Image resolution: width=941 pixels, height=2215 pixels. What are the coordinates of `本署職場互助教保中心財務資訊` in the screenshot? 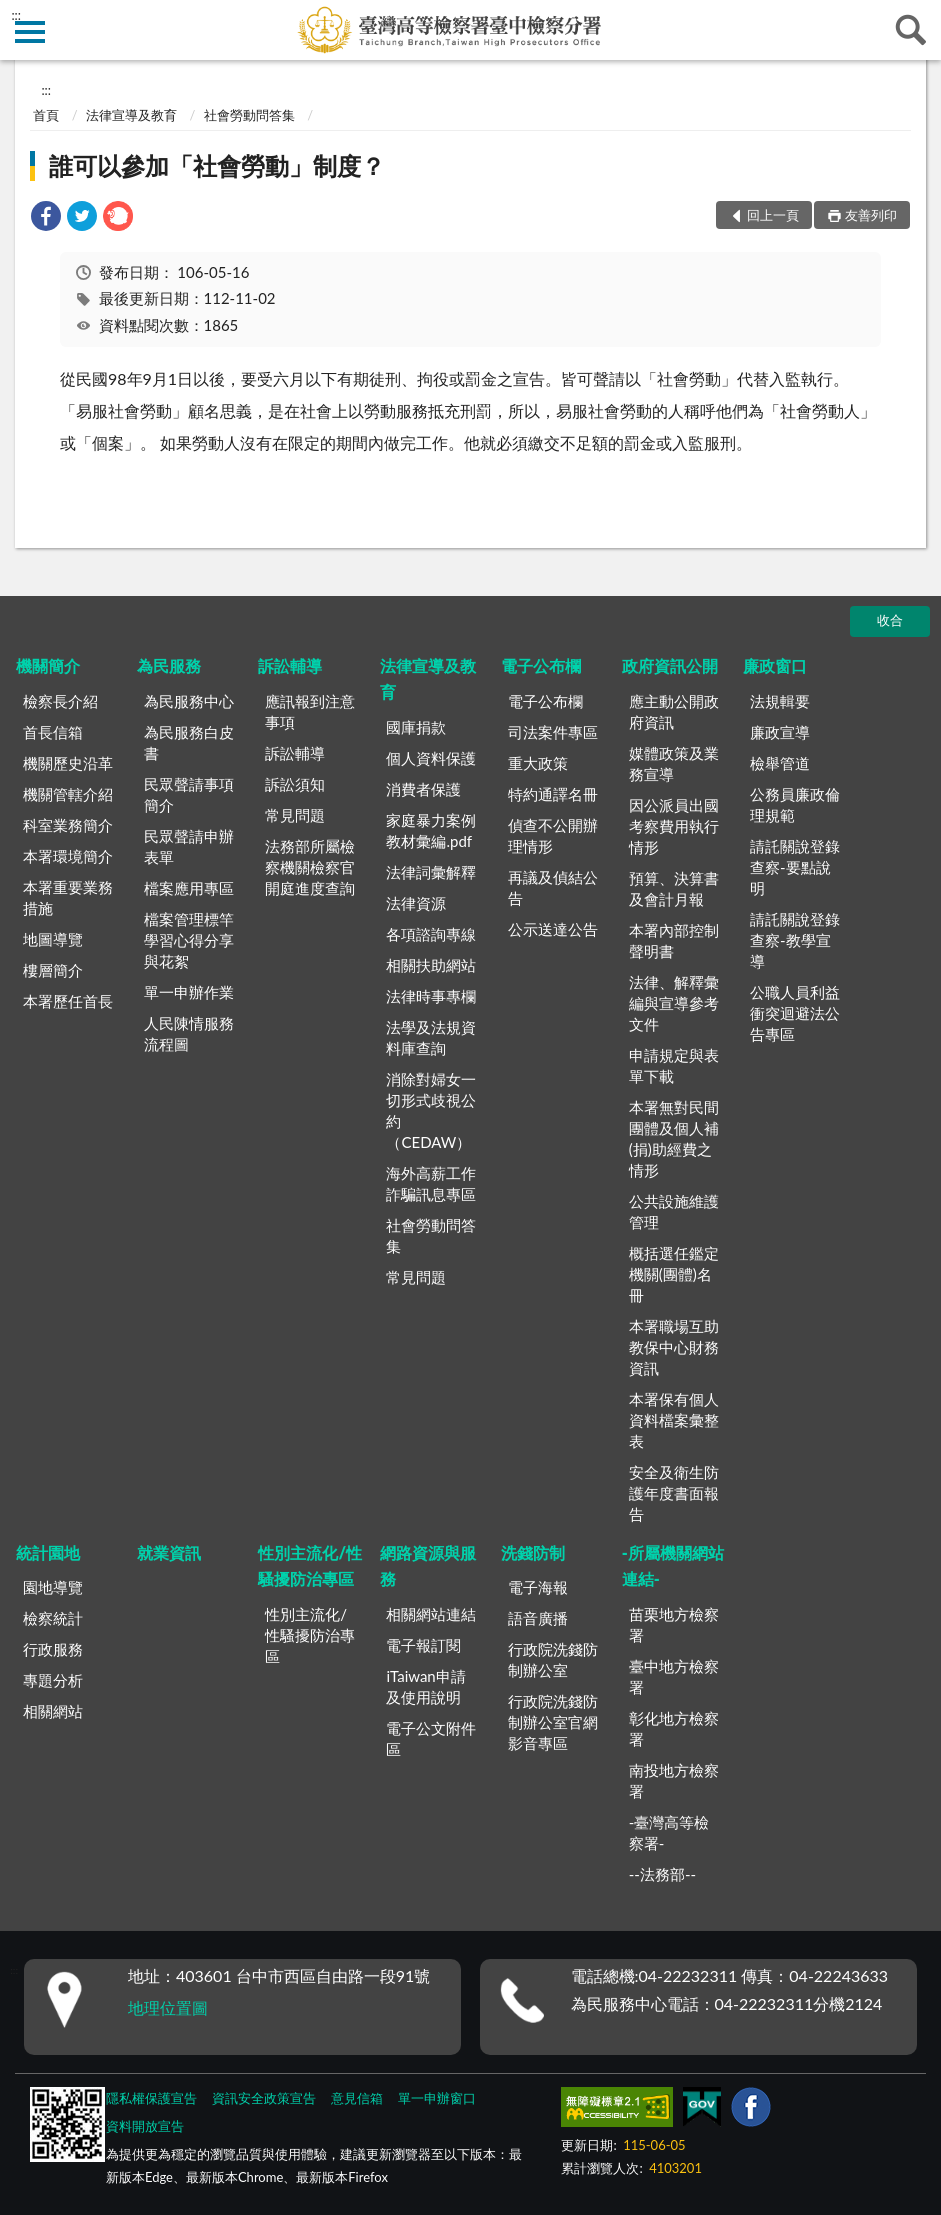 It's located at (674, 1347).